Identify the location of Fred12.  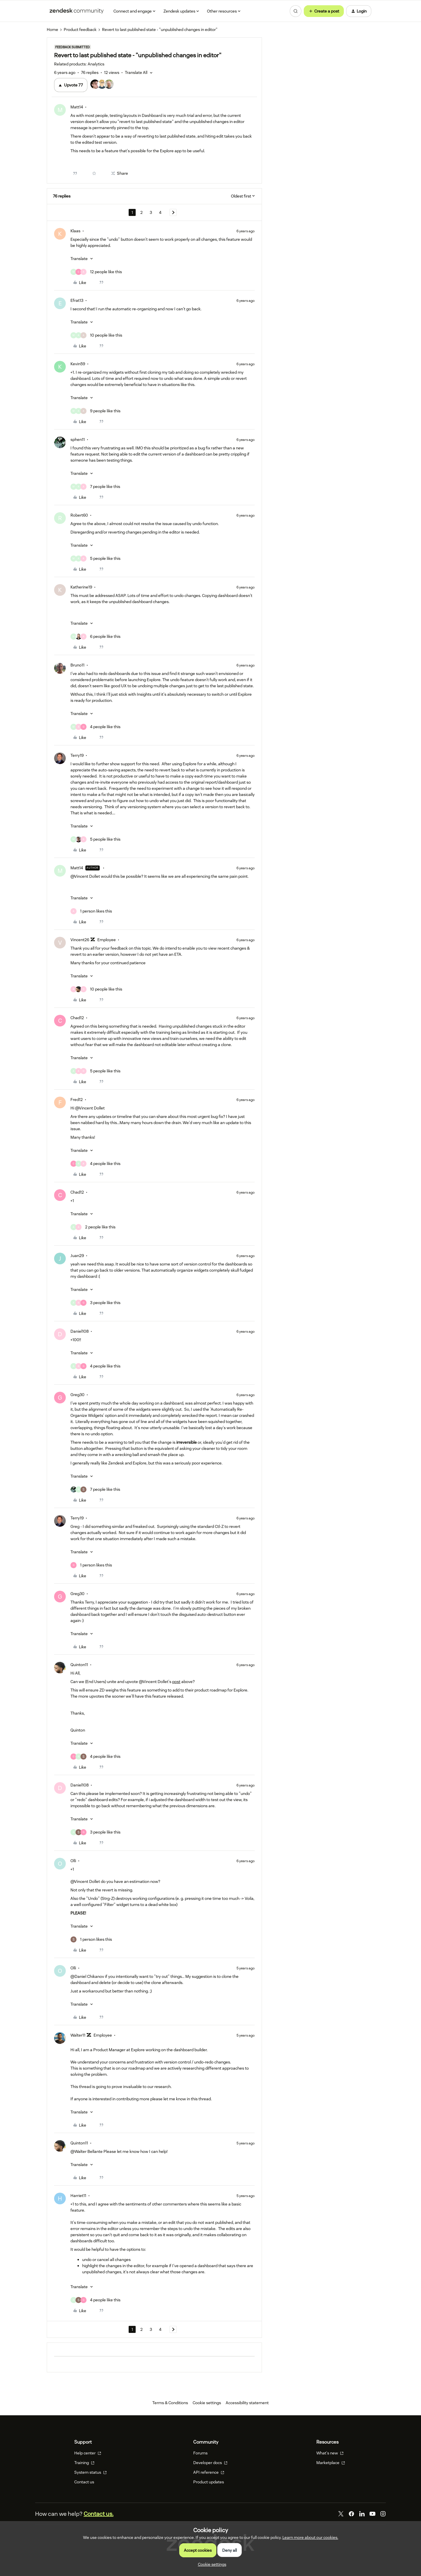
(76, 1099).